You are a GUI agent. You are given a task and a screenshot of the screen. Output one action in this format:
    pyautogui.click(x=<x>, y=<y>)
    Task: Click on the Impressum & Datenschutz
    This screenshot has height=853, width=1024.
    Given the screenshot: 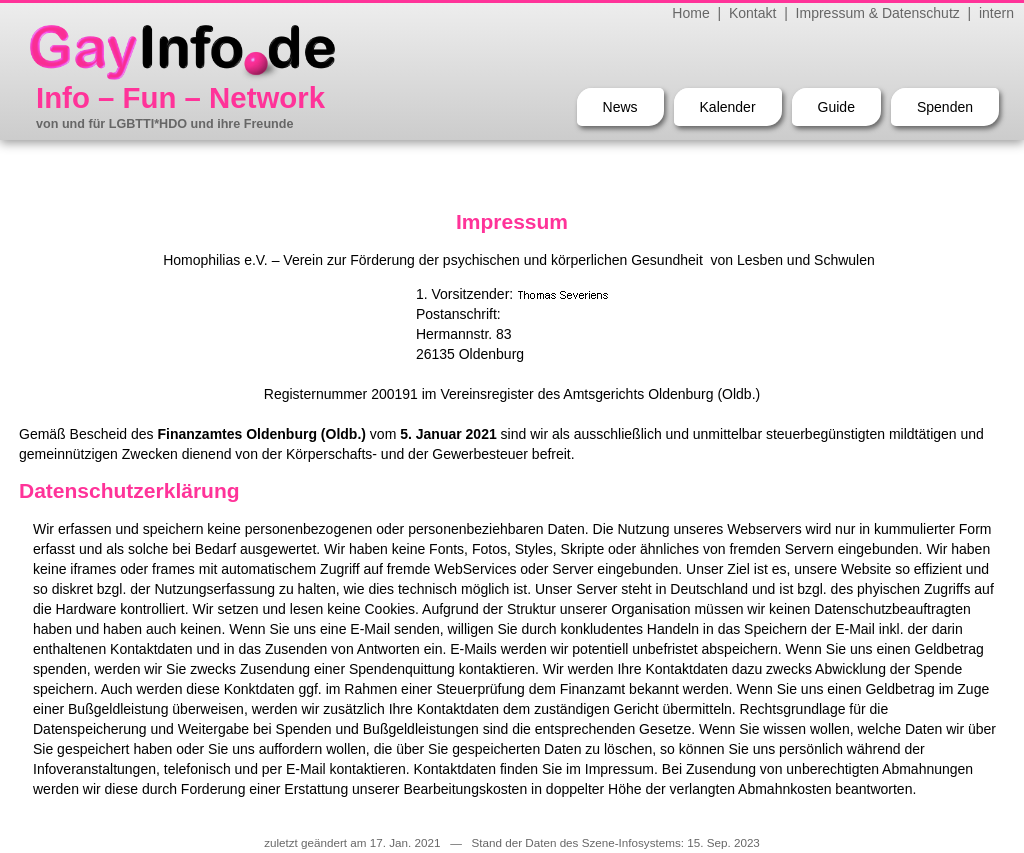 What is the action you would take?
    pyautogui.click(x=878, y=13)
    